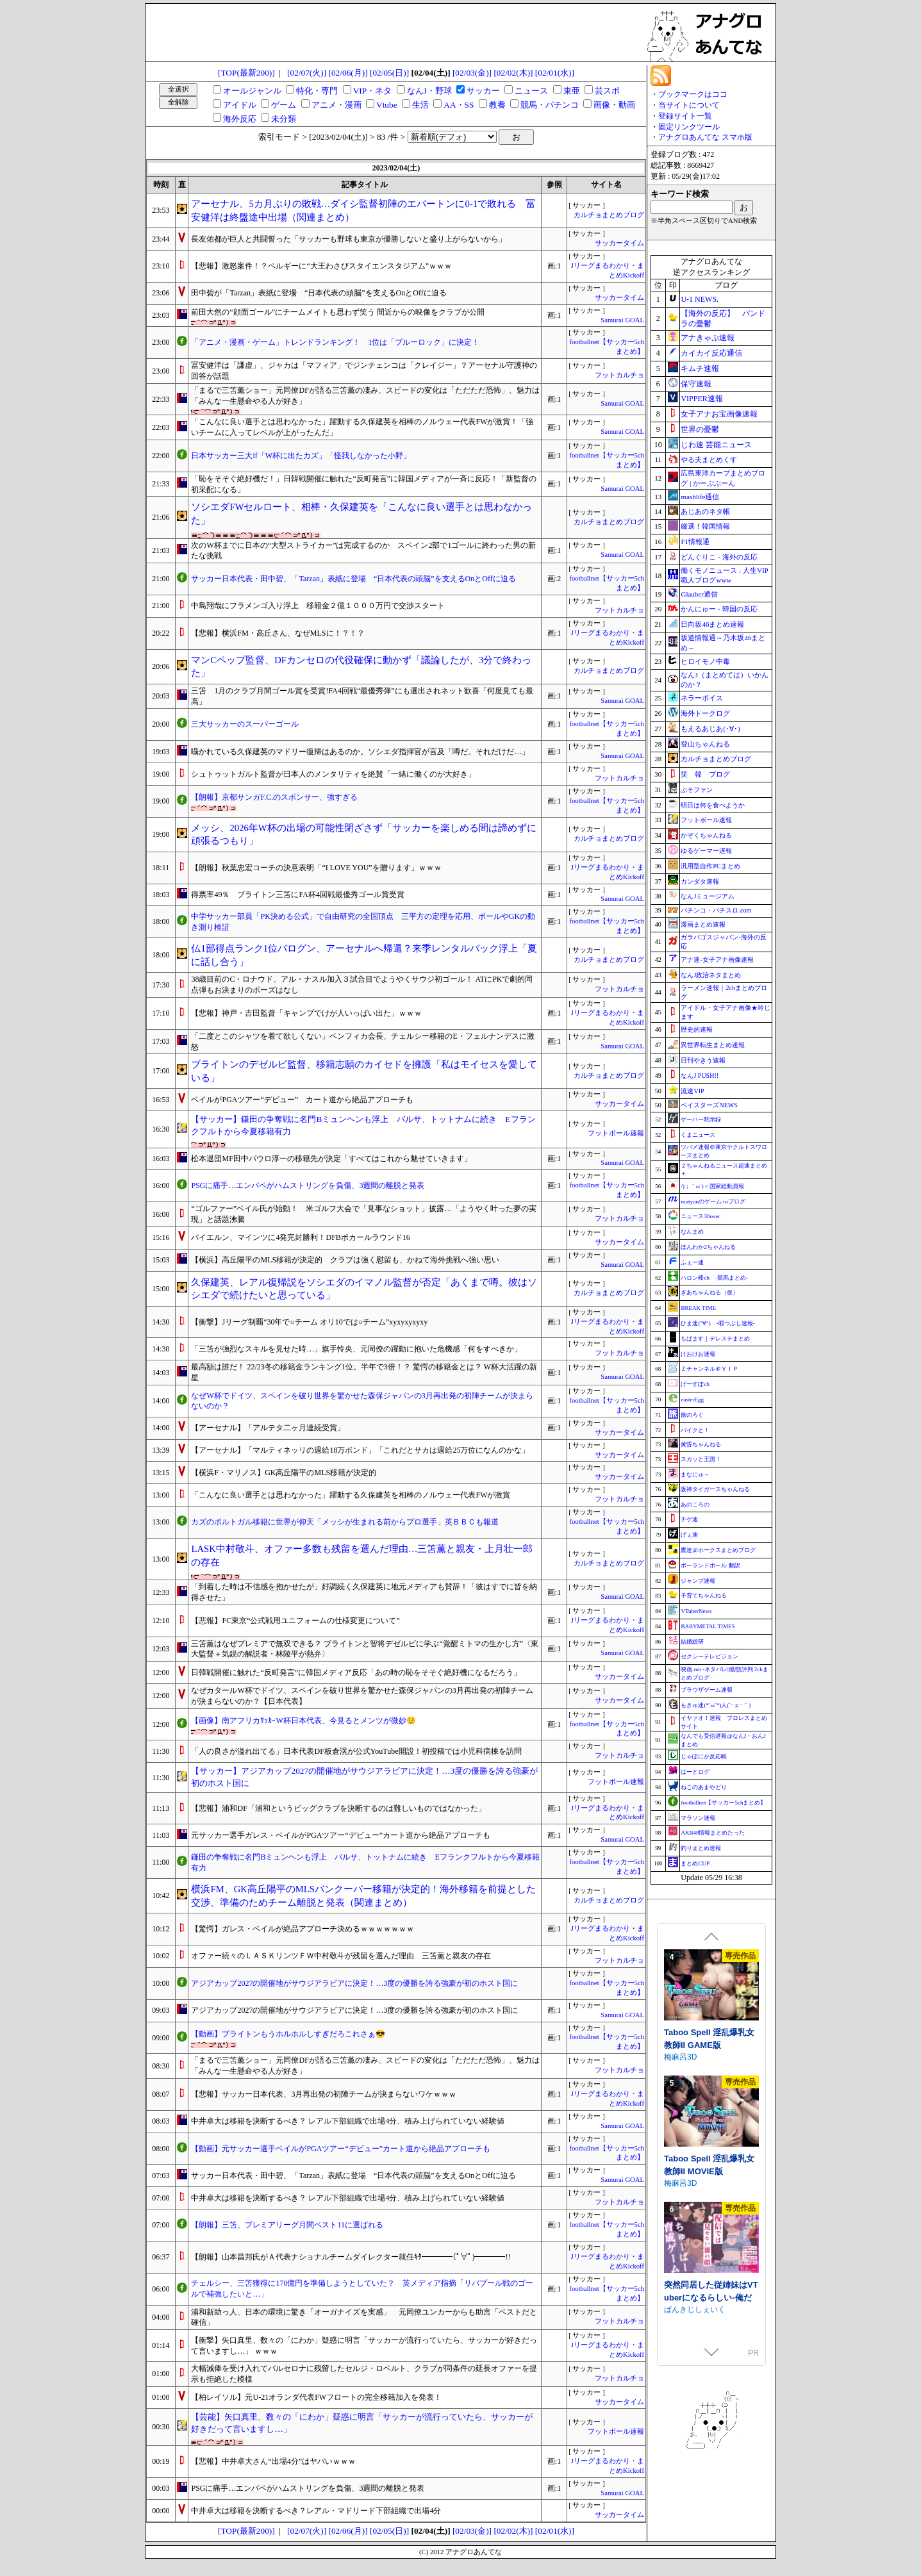 The width and height of the screenshot is (921, 2576). I want to click on ブラウザゲーム速報, so click(707, 1690).